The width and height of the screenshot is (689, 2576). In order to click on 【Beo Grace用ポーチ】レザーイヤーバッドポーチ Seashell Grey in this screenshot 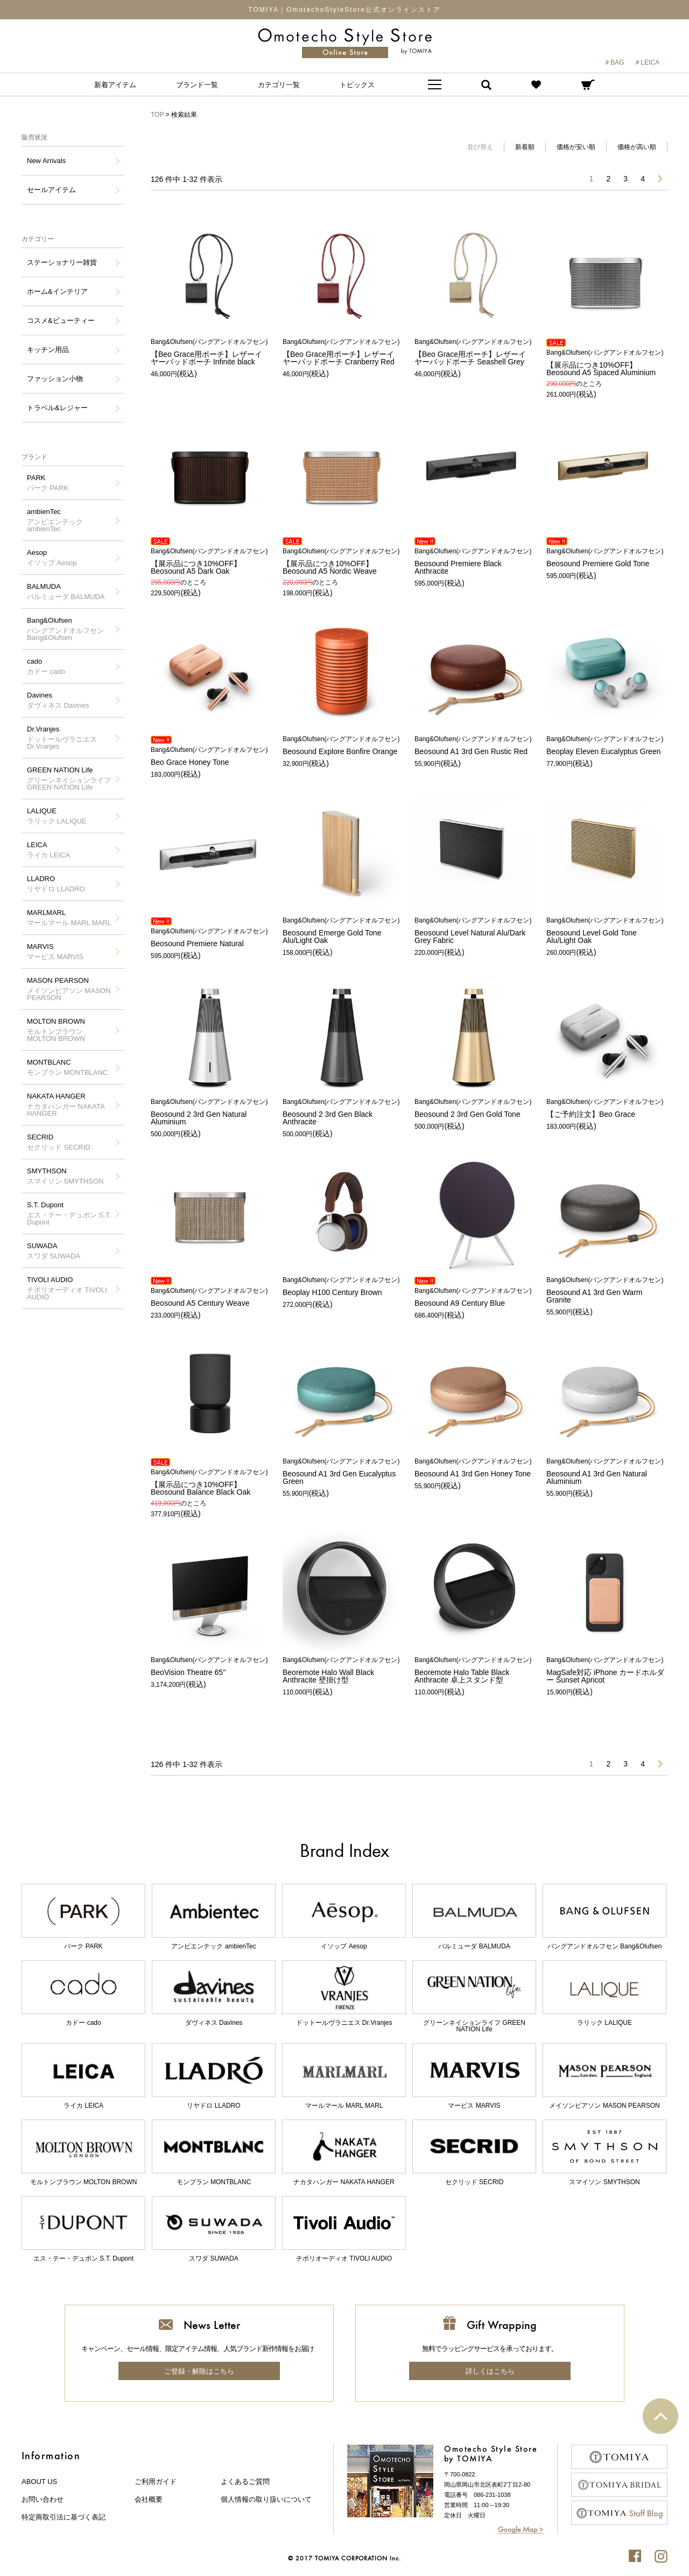, I will do `click(473, 352)`.